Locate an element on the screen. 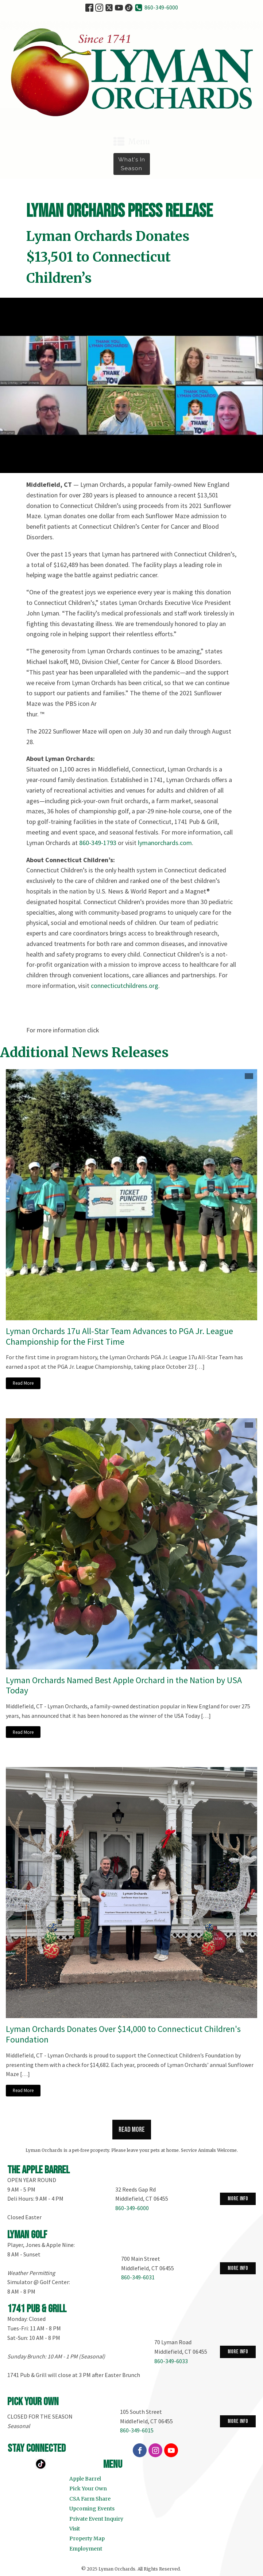 The width and height of the screenshot is (263, 2576). 860-349-6033 is located at coordinates (171, 2361).